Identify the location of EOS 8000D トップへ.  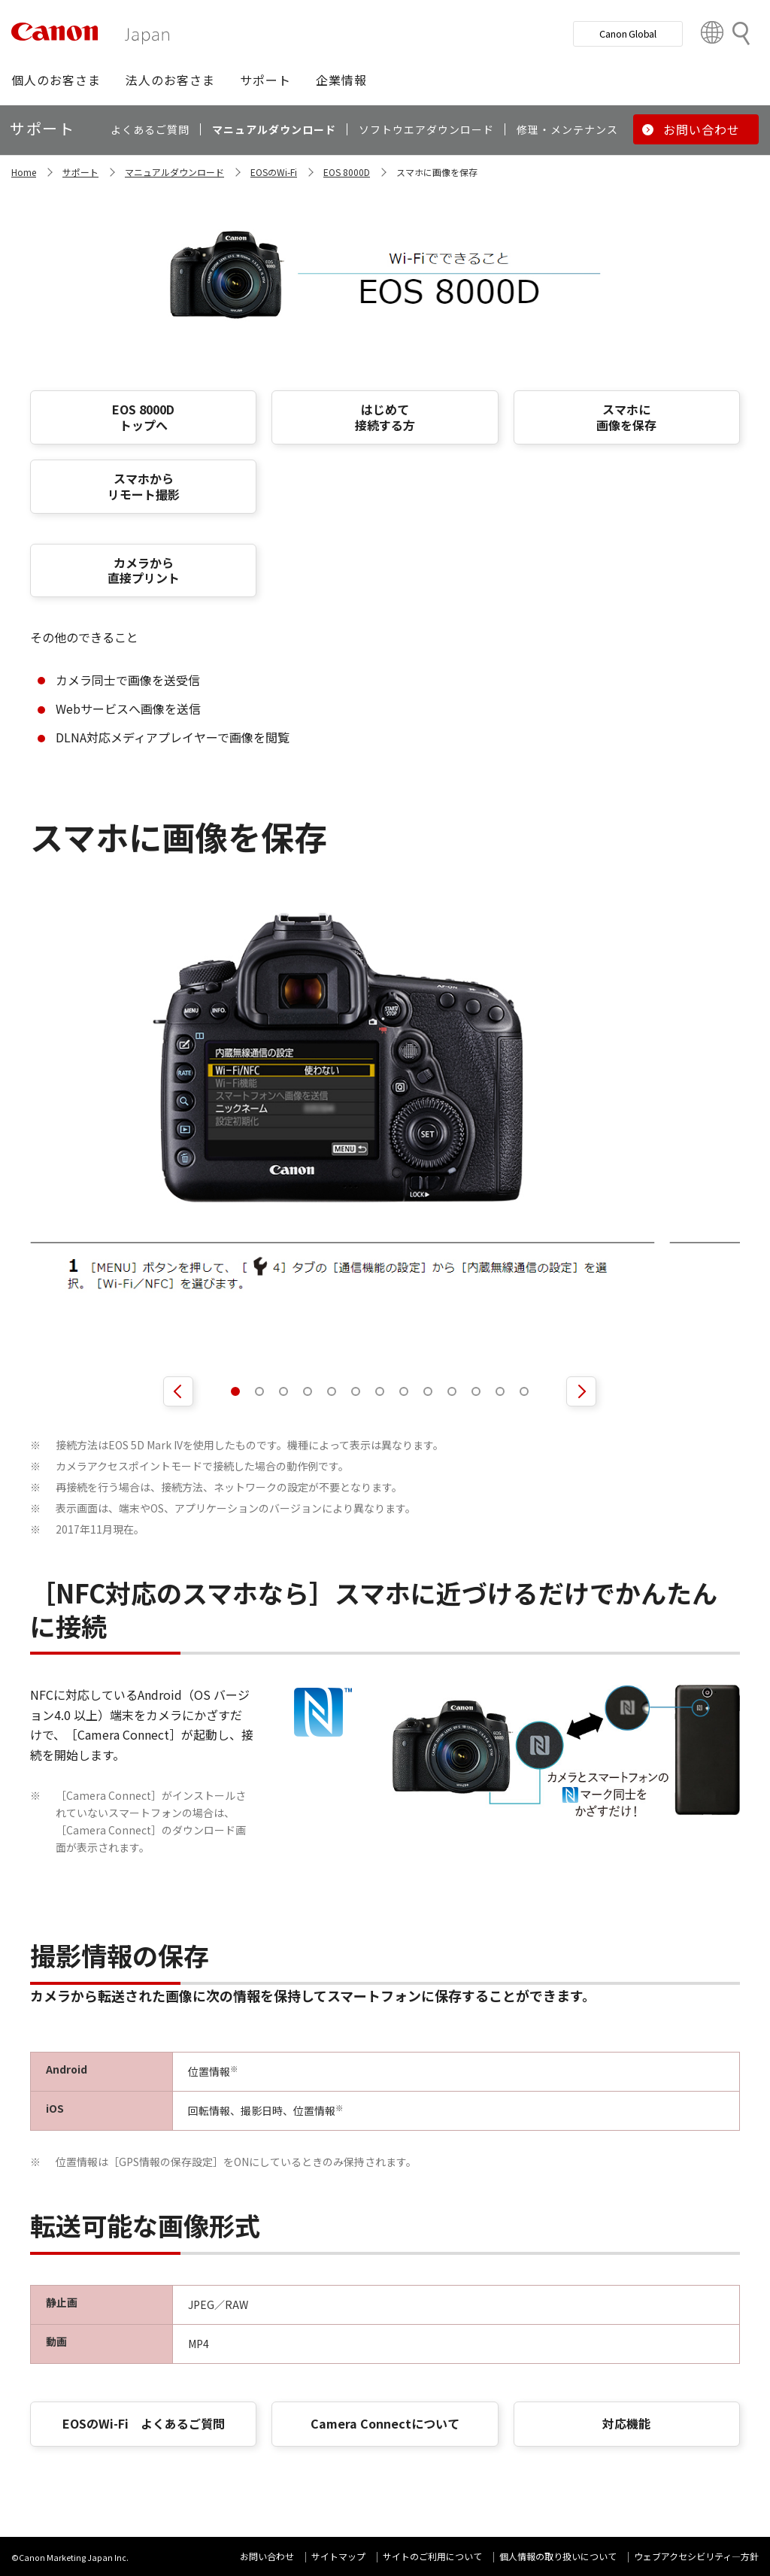
(143, 417).